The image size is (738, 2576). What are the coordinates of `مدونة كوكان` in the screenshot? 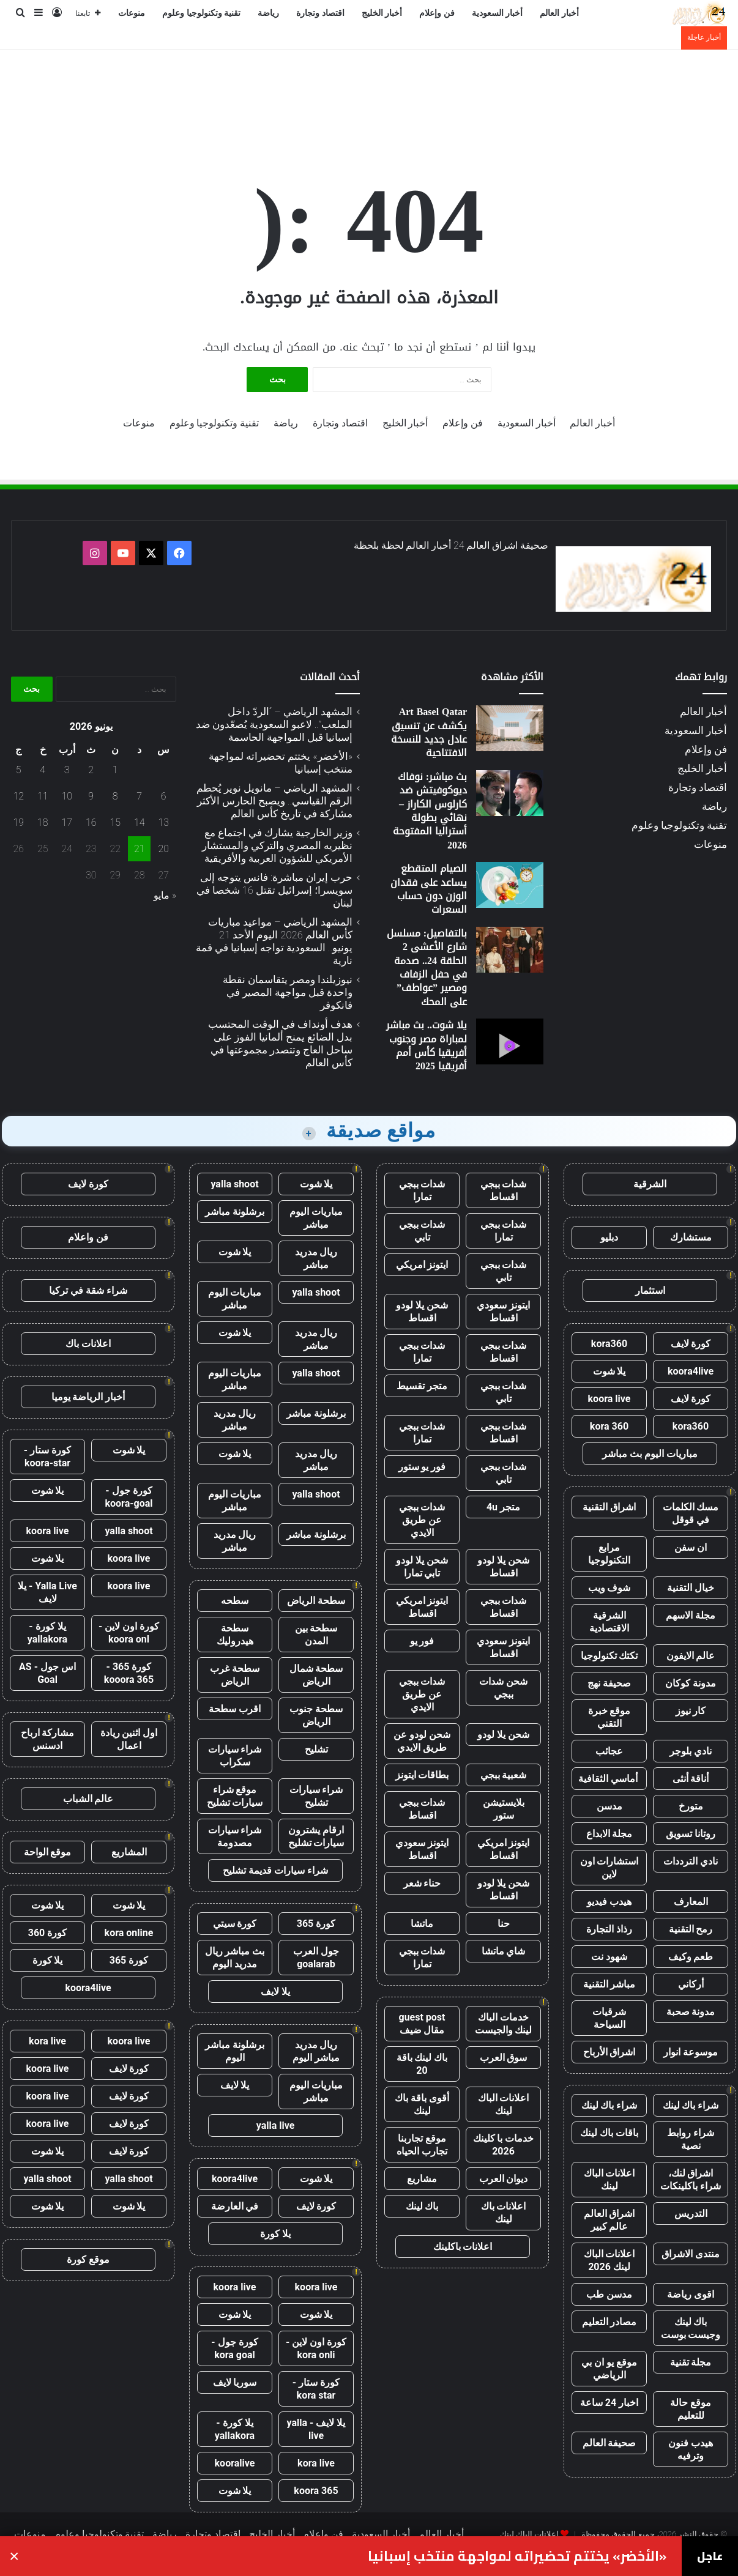 It's located at (690, 1683).